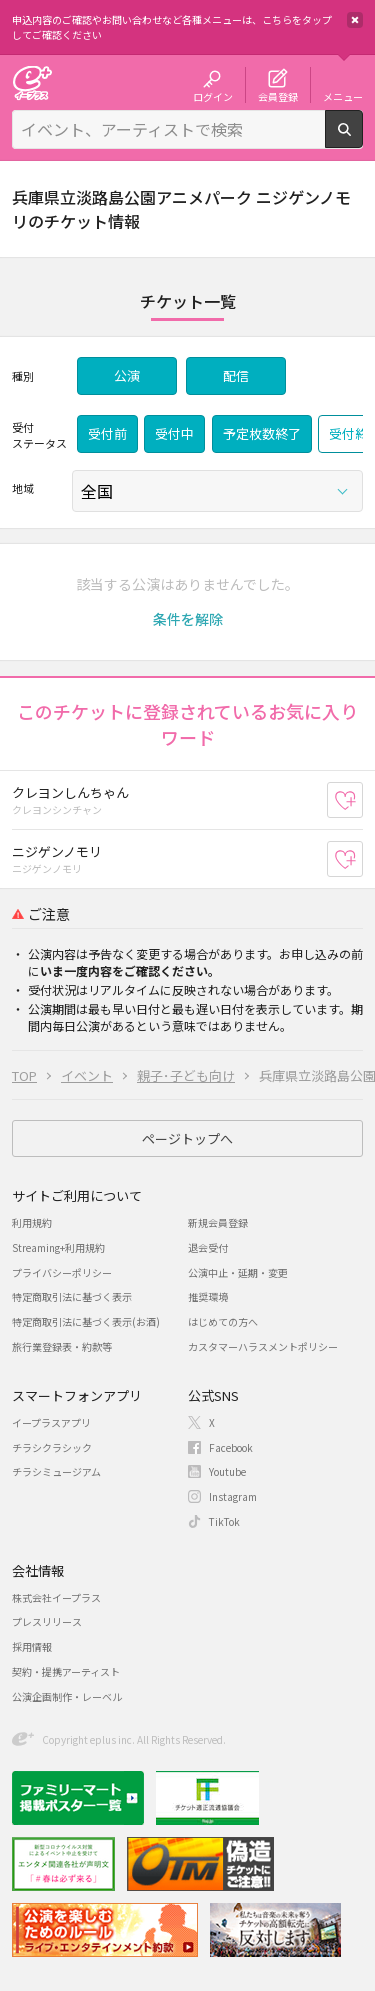  I want to click on 契約・提携アーティスト, so click(66, 1671).